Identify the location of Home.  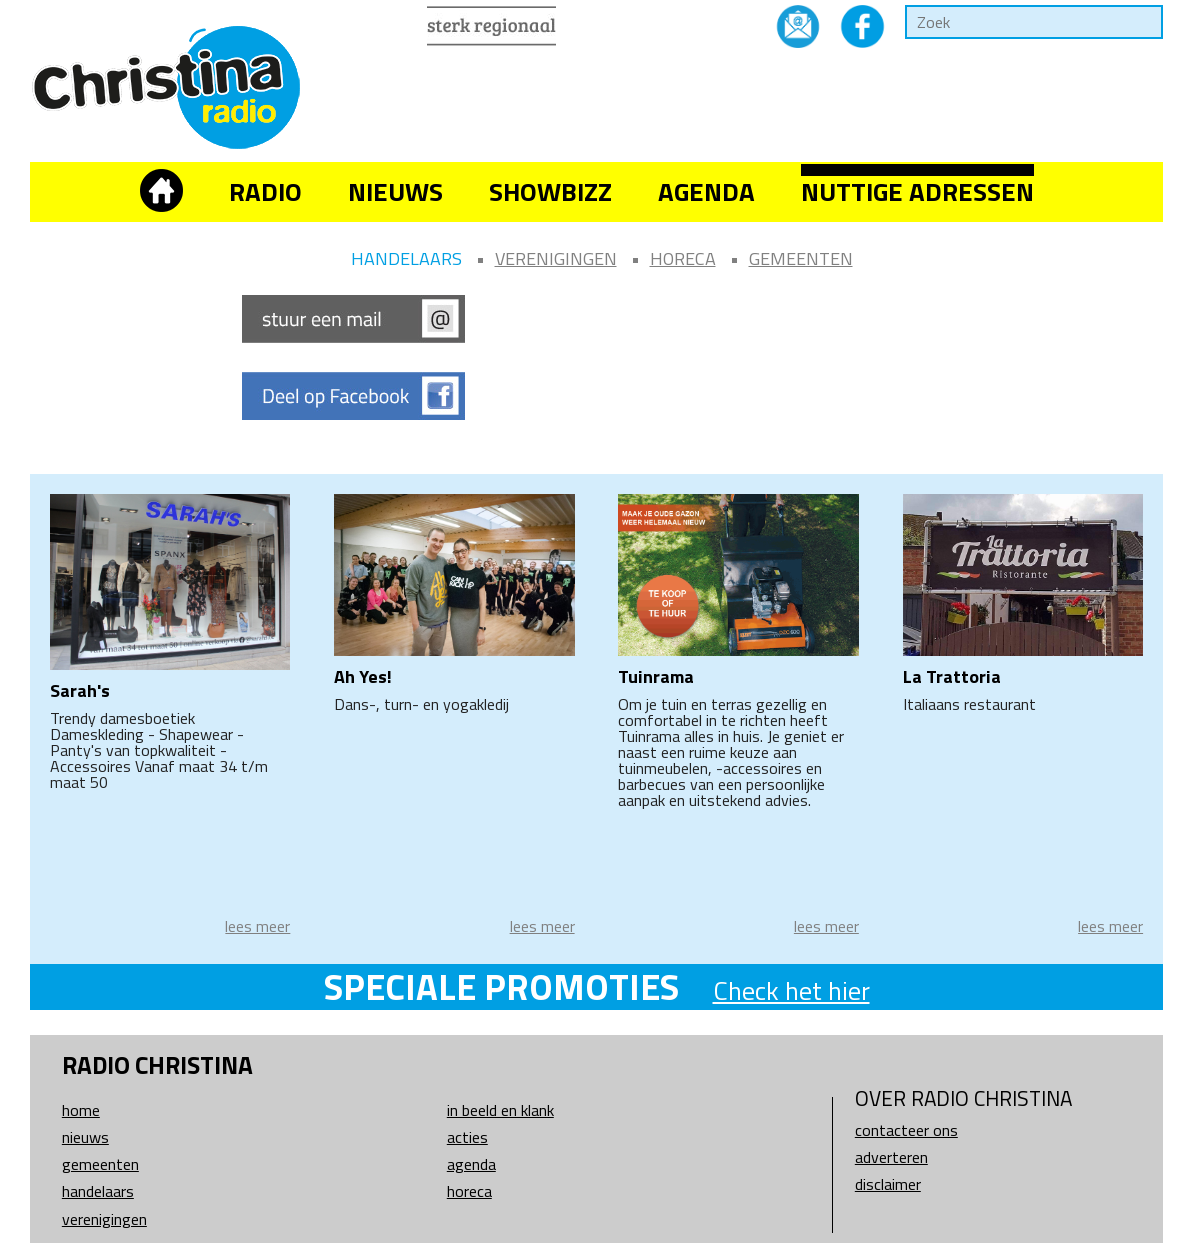
(81, 1110).